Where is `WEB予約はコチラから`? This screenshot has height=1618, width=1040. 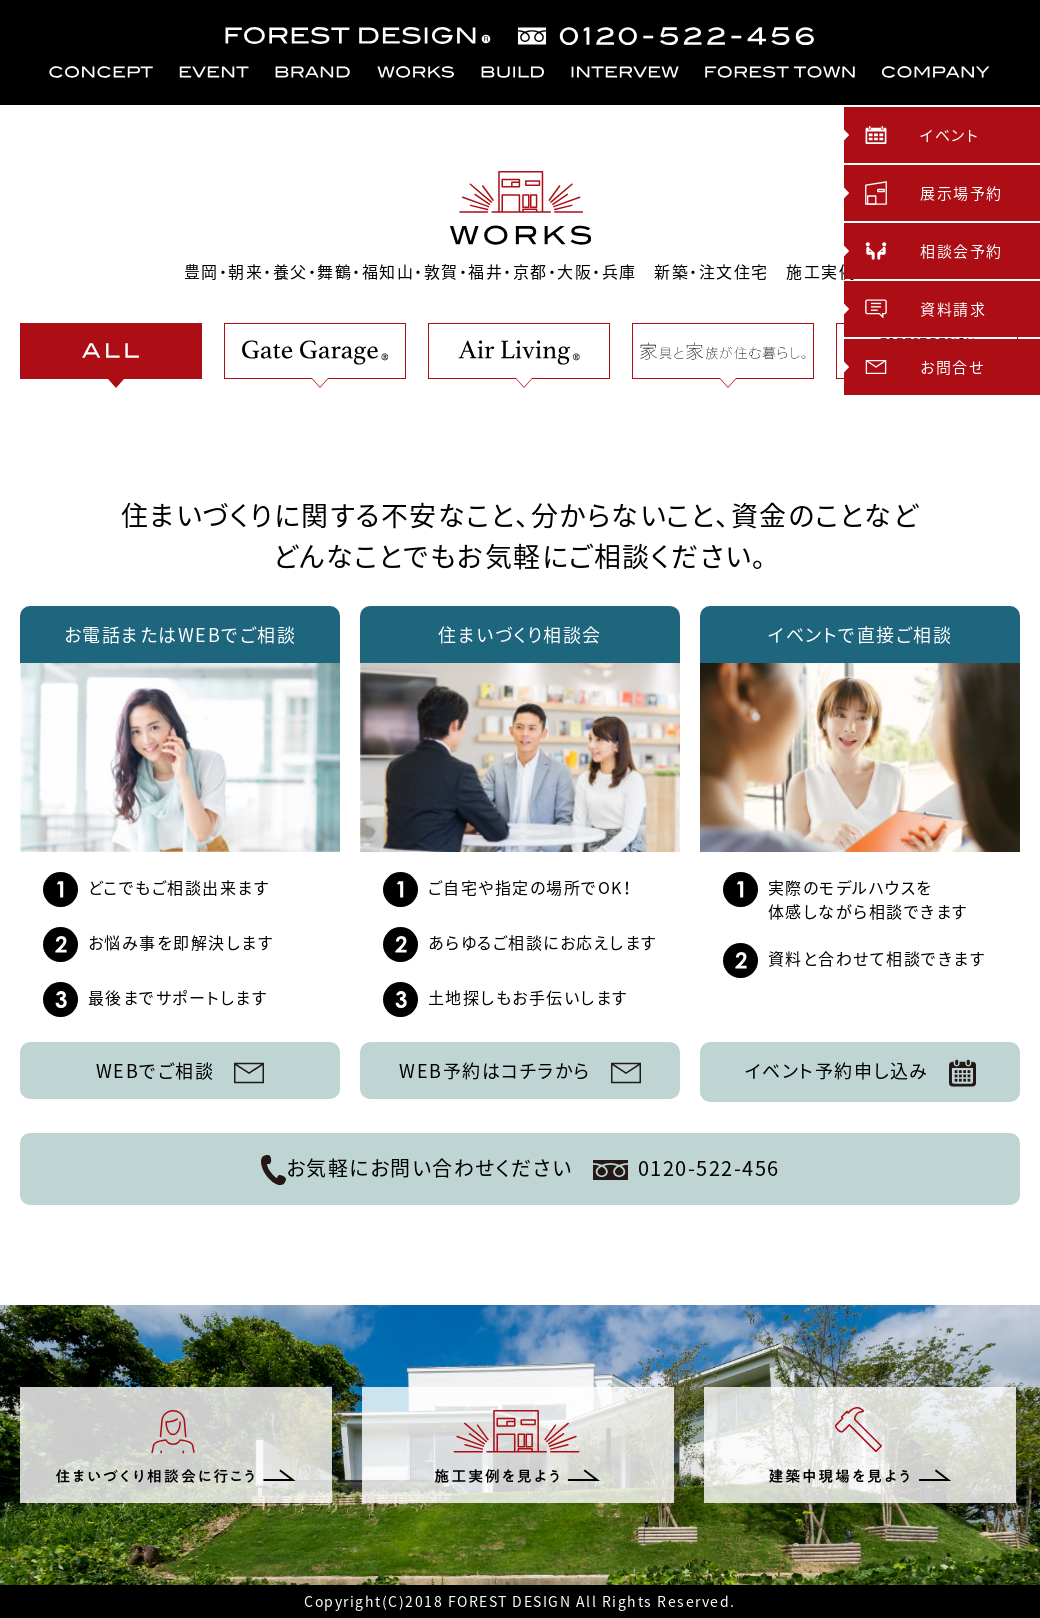 WEB予約はコチラから is located at coordinates (520, 1070).